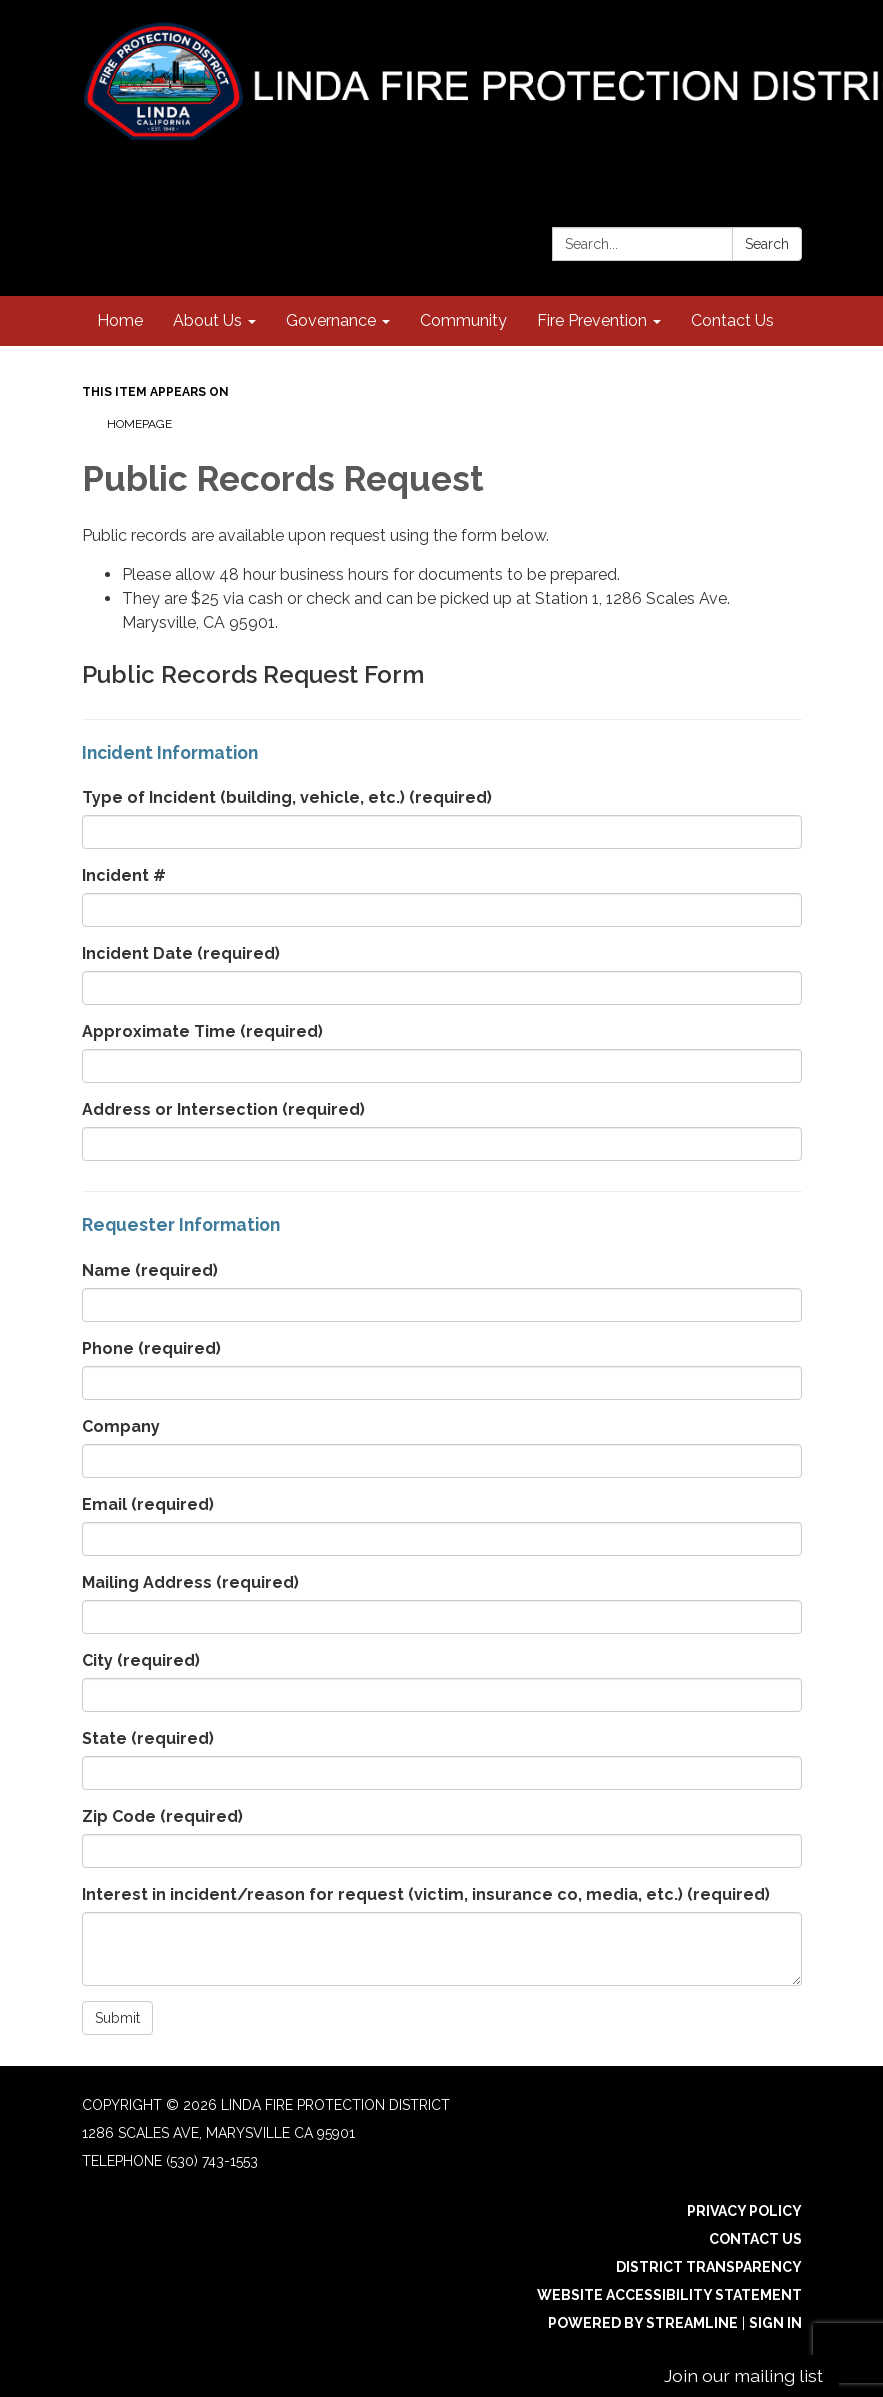  Describe the element at coordinates (732, 320) in the screenshot. I see `Contact Us [menuitem]` at that location.